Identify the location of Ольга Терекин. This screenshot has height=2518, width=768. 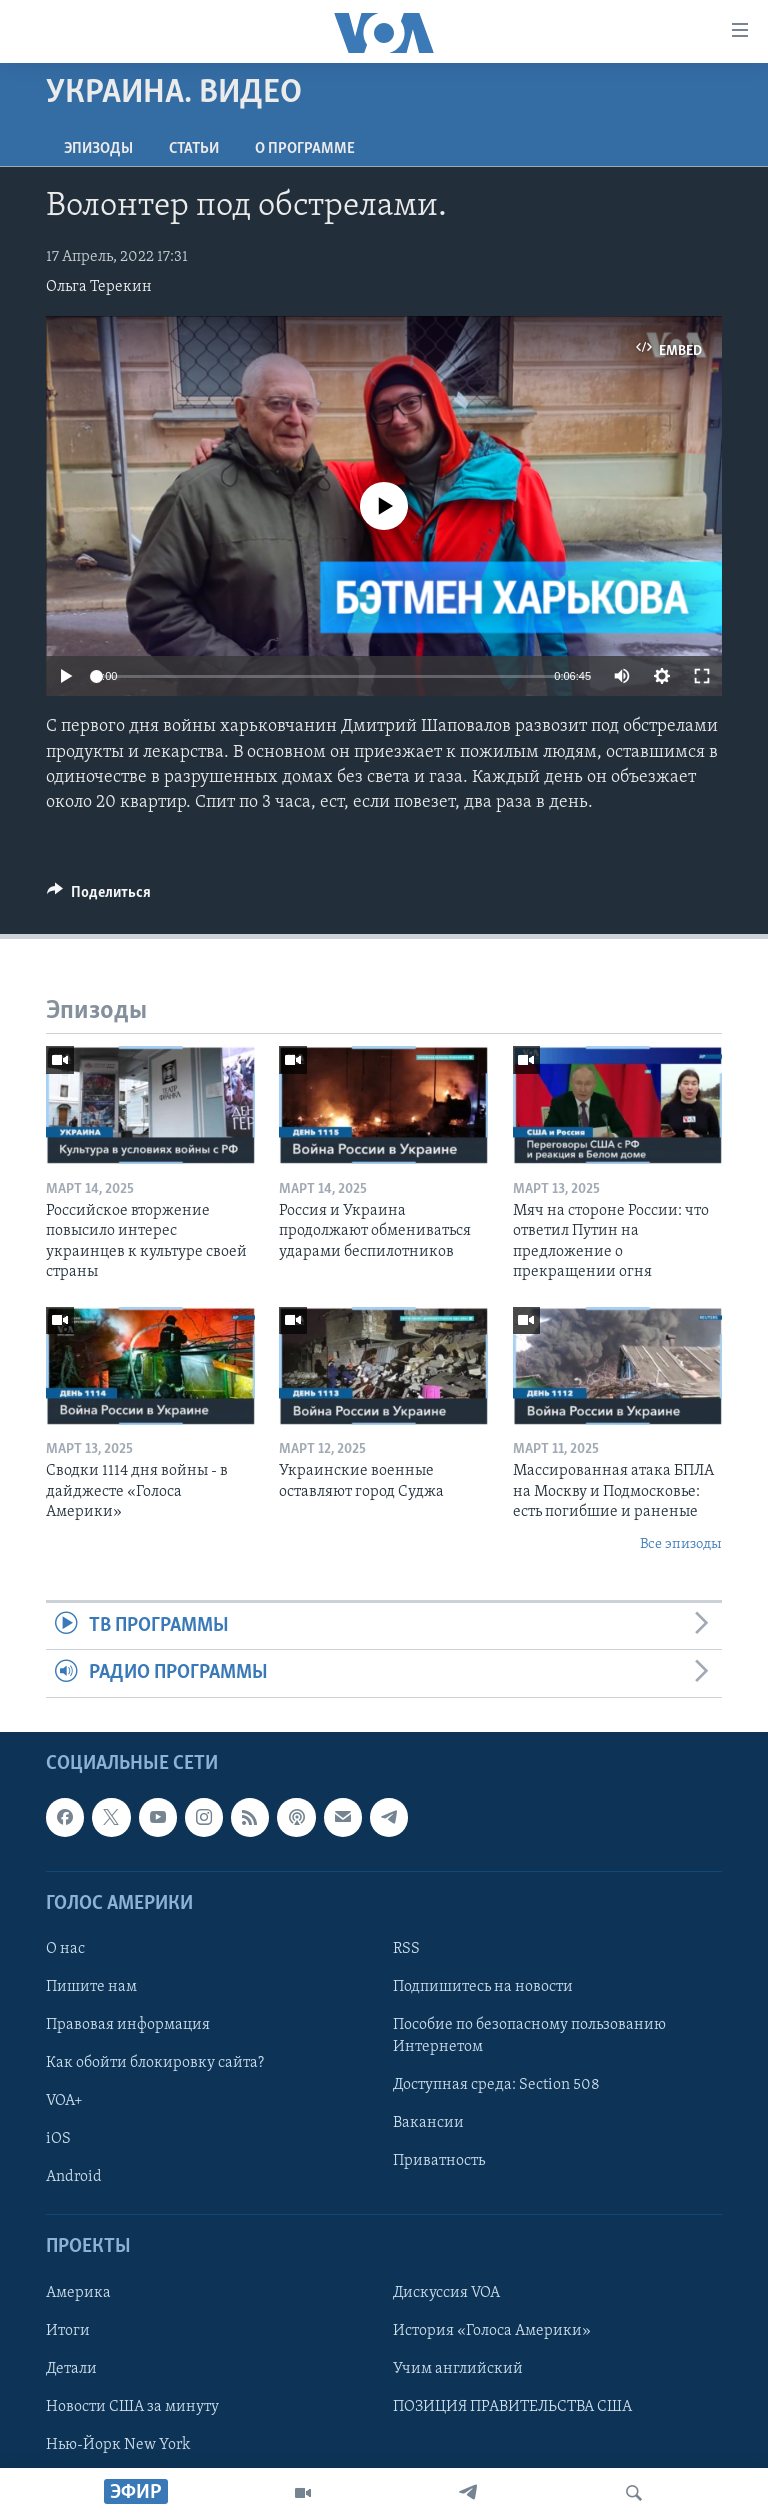
(99, 287).